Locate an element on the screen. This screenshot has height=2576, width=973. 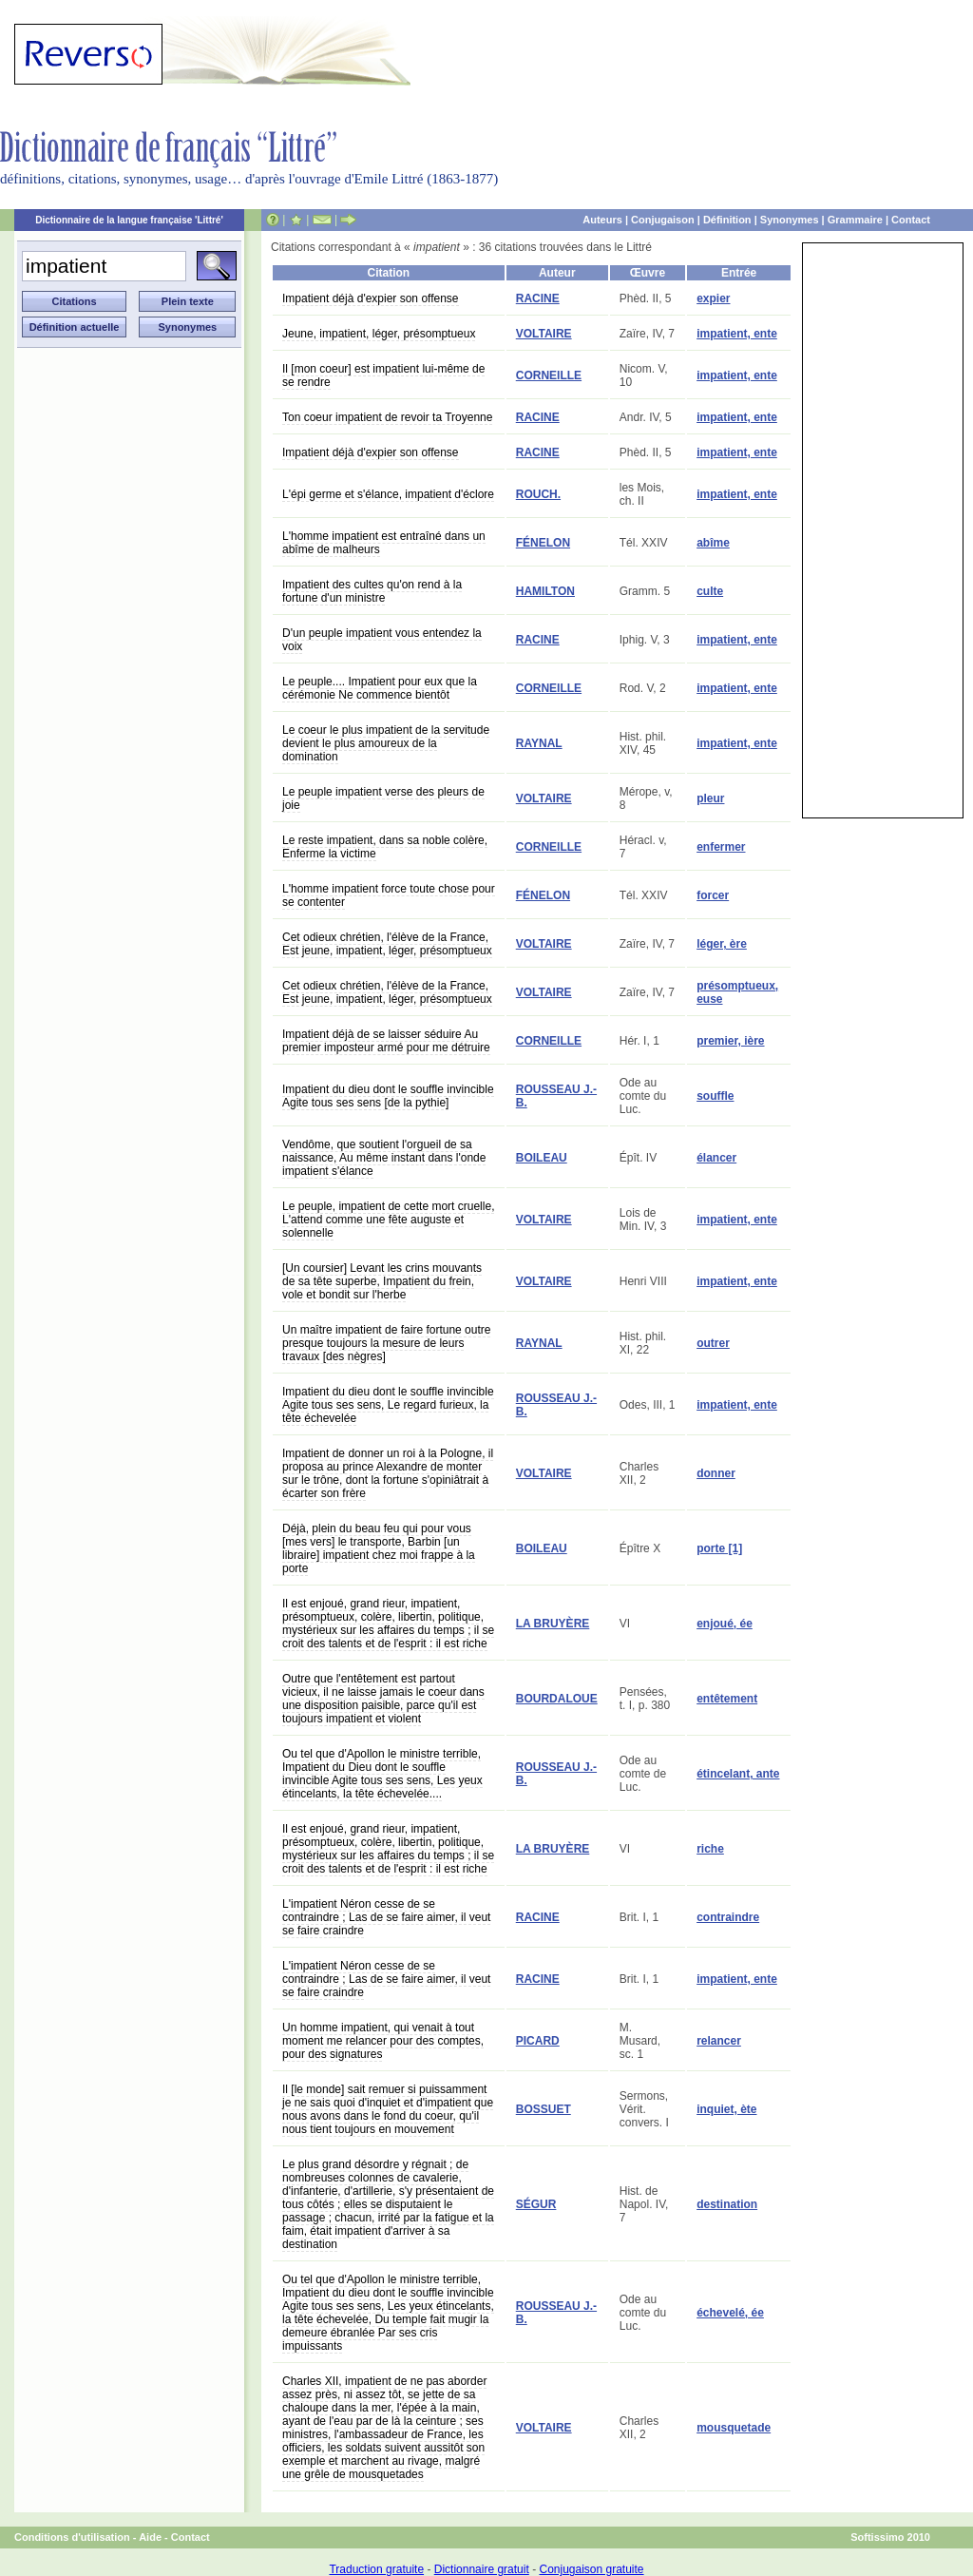
Synonymes is located at coordinates (789, 219).